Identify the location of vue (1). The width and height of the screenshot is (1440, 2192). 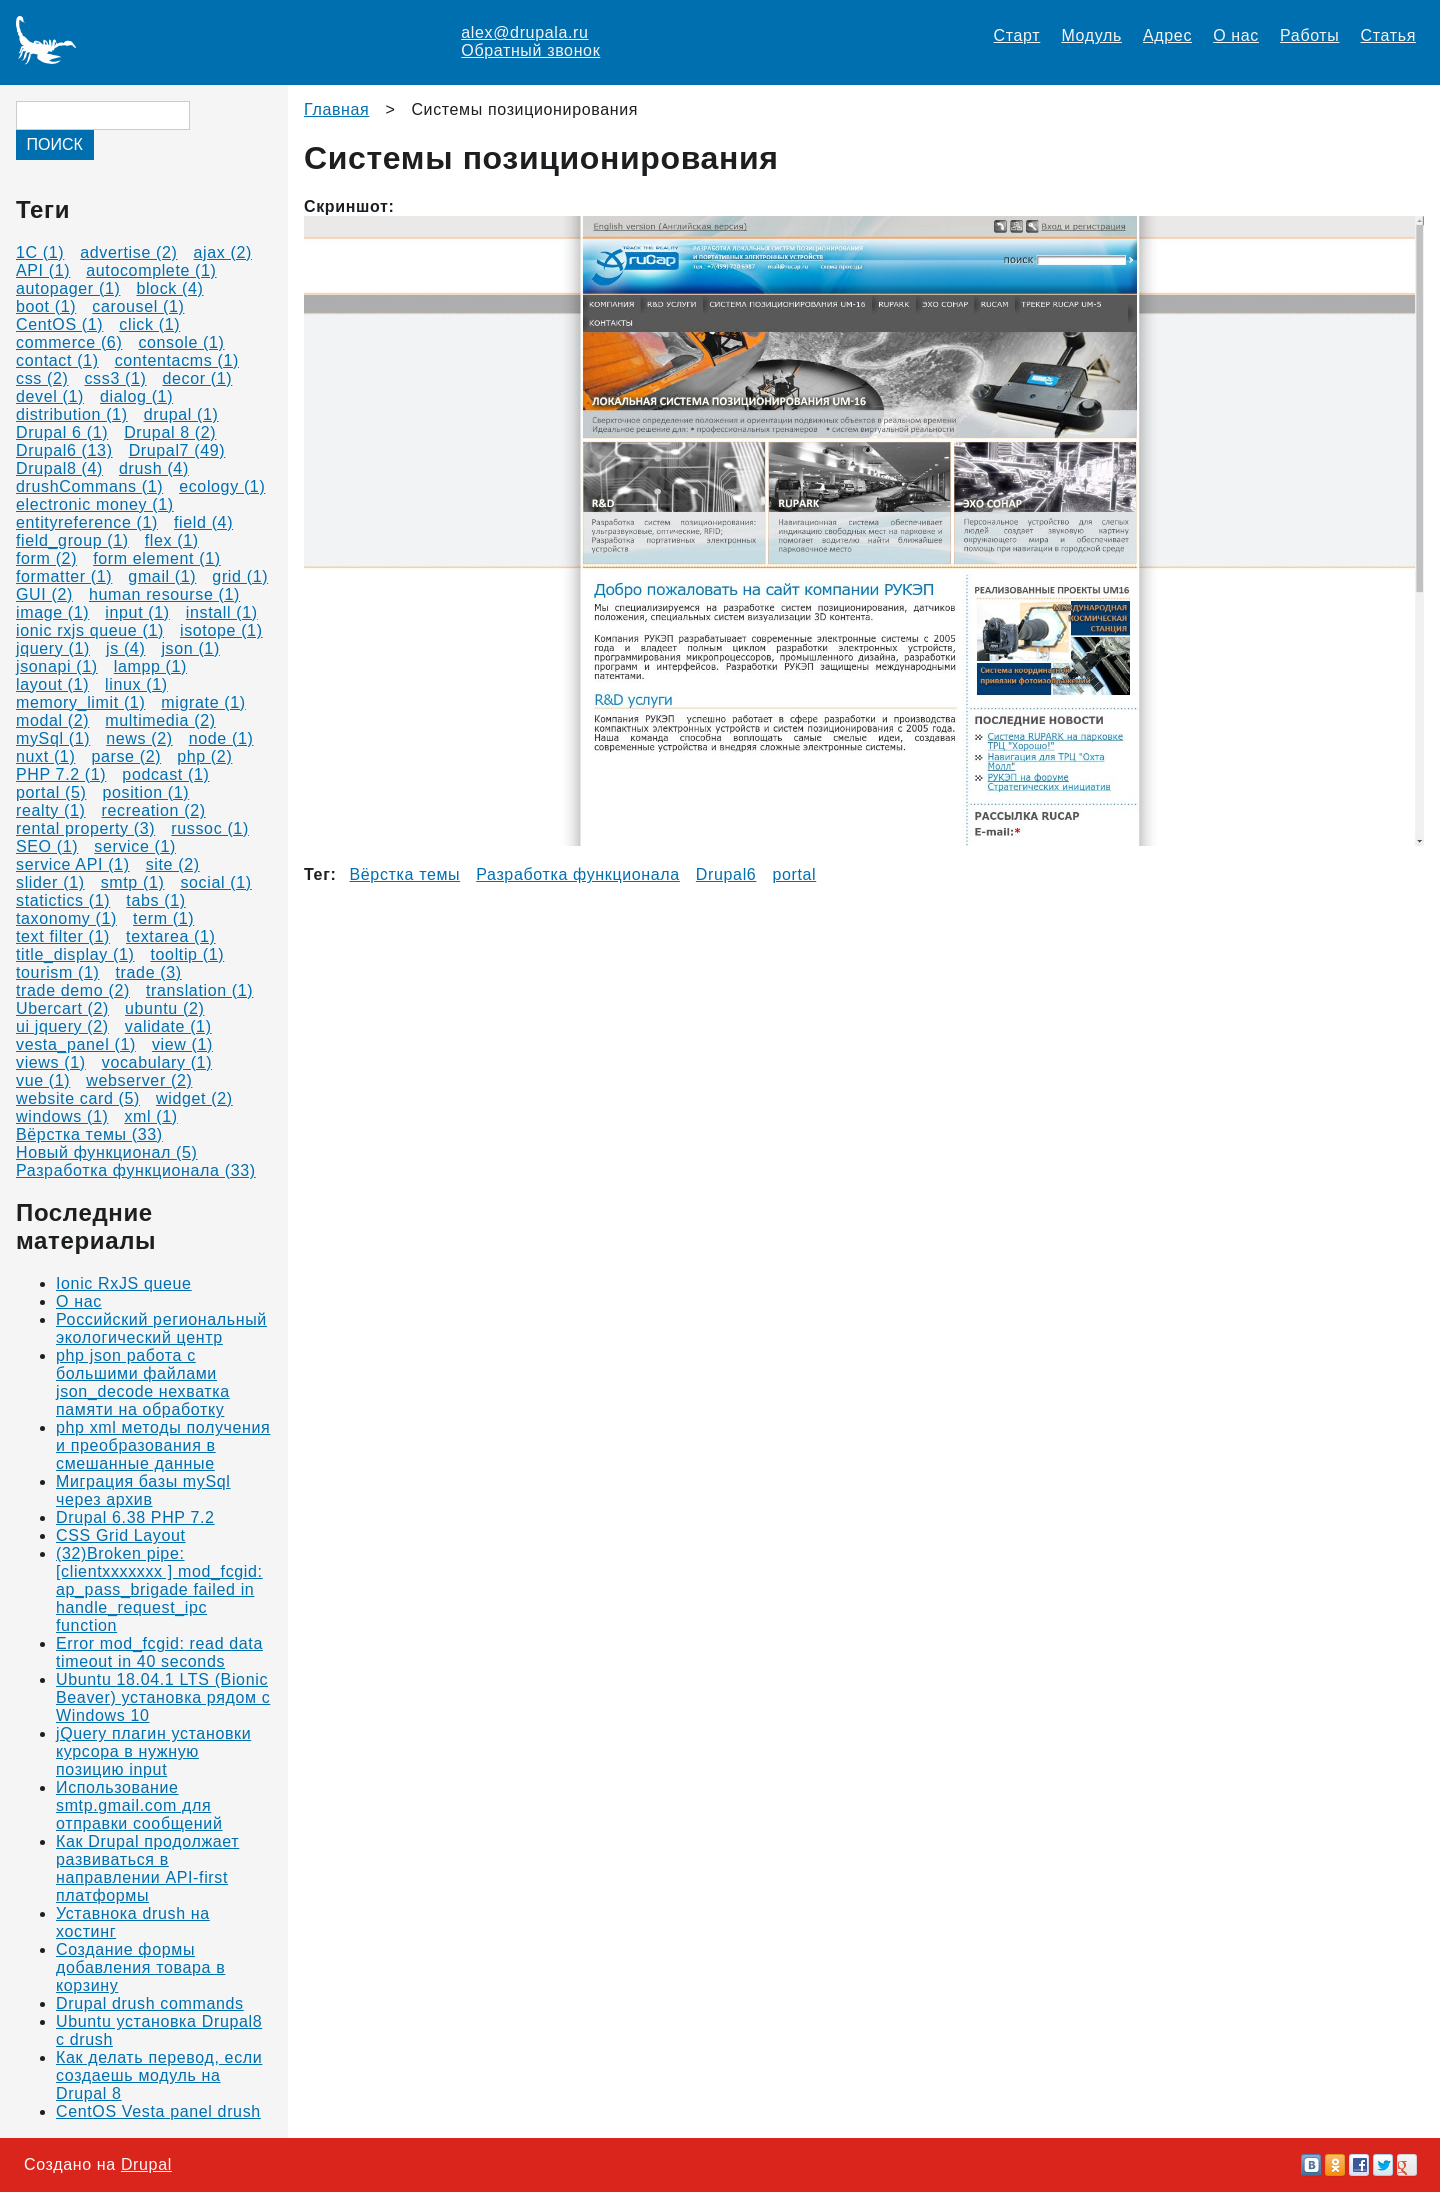
(43, 1080).